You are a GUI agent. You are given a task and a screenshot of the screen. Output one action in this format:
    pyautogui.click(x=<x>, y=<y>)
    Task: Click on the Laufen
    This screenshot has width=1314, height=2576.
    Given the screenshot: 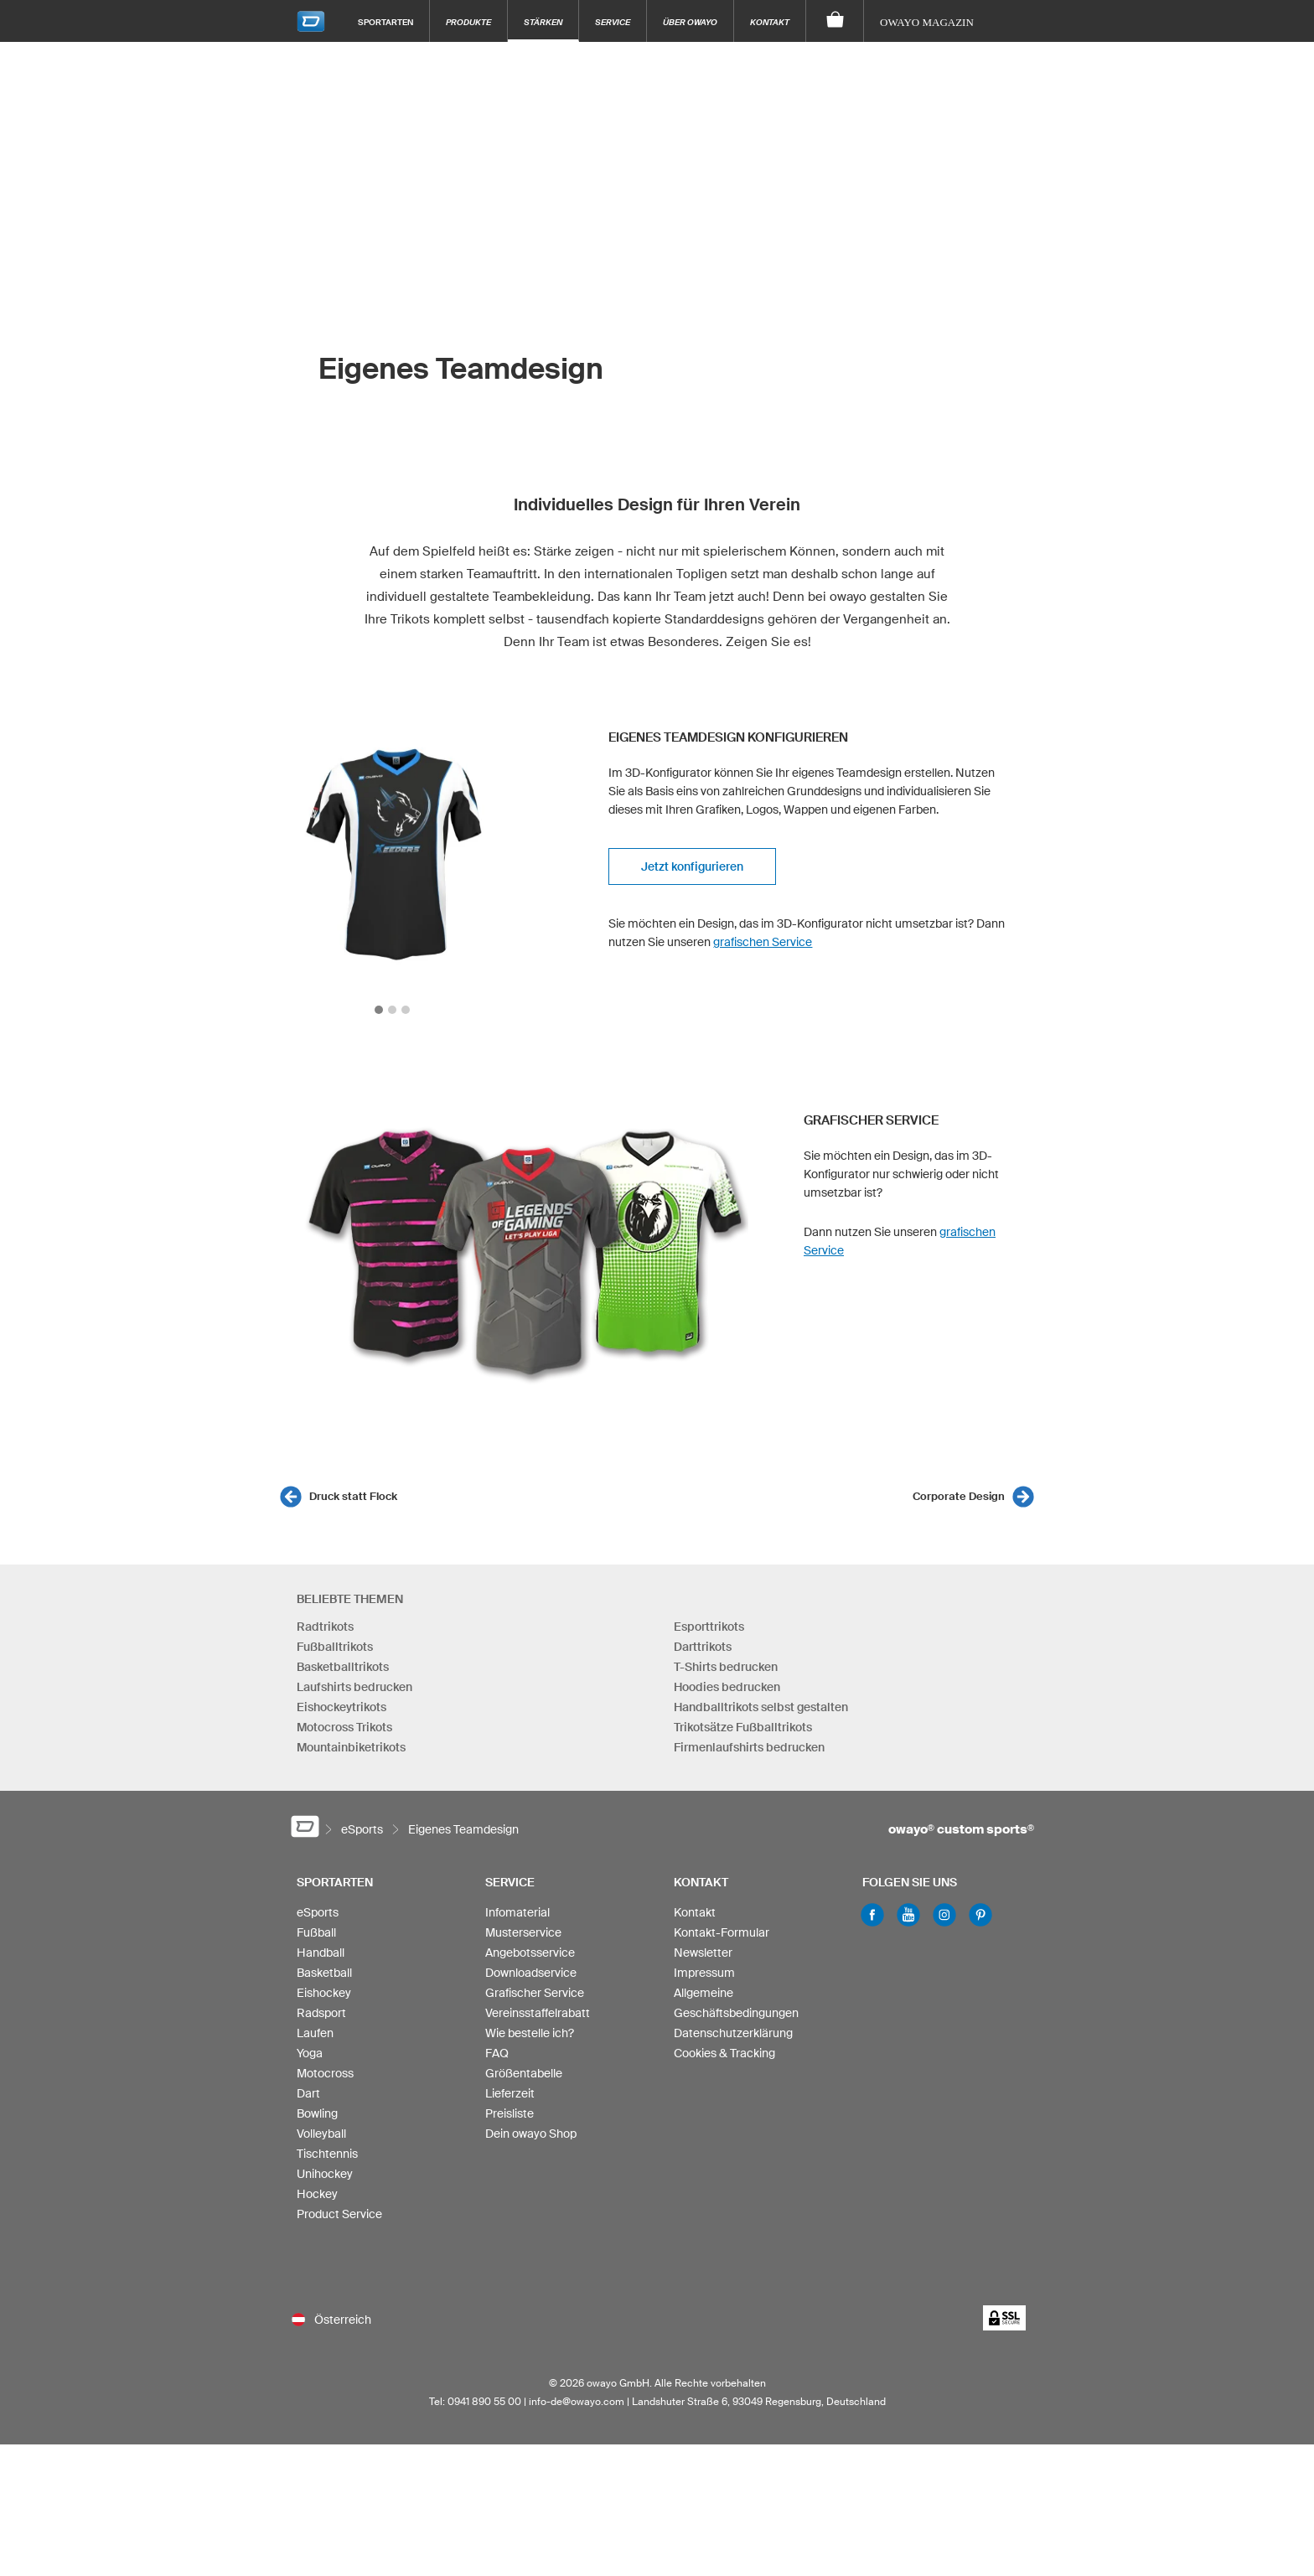 What is the action you would take?
    pyautogui.click(x=315, y=2033)
    